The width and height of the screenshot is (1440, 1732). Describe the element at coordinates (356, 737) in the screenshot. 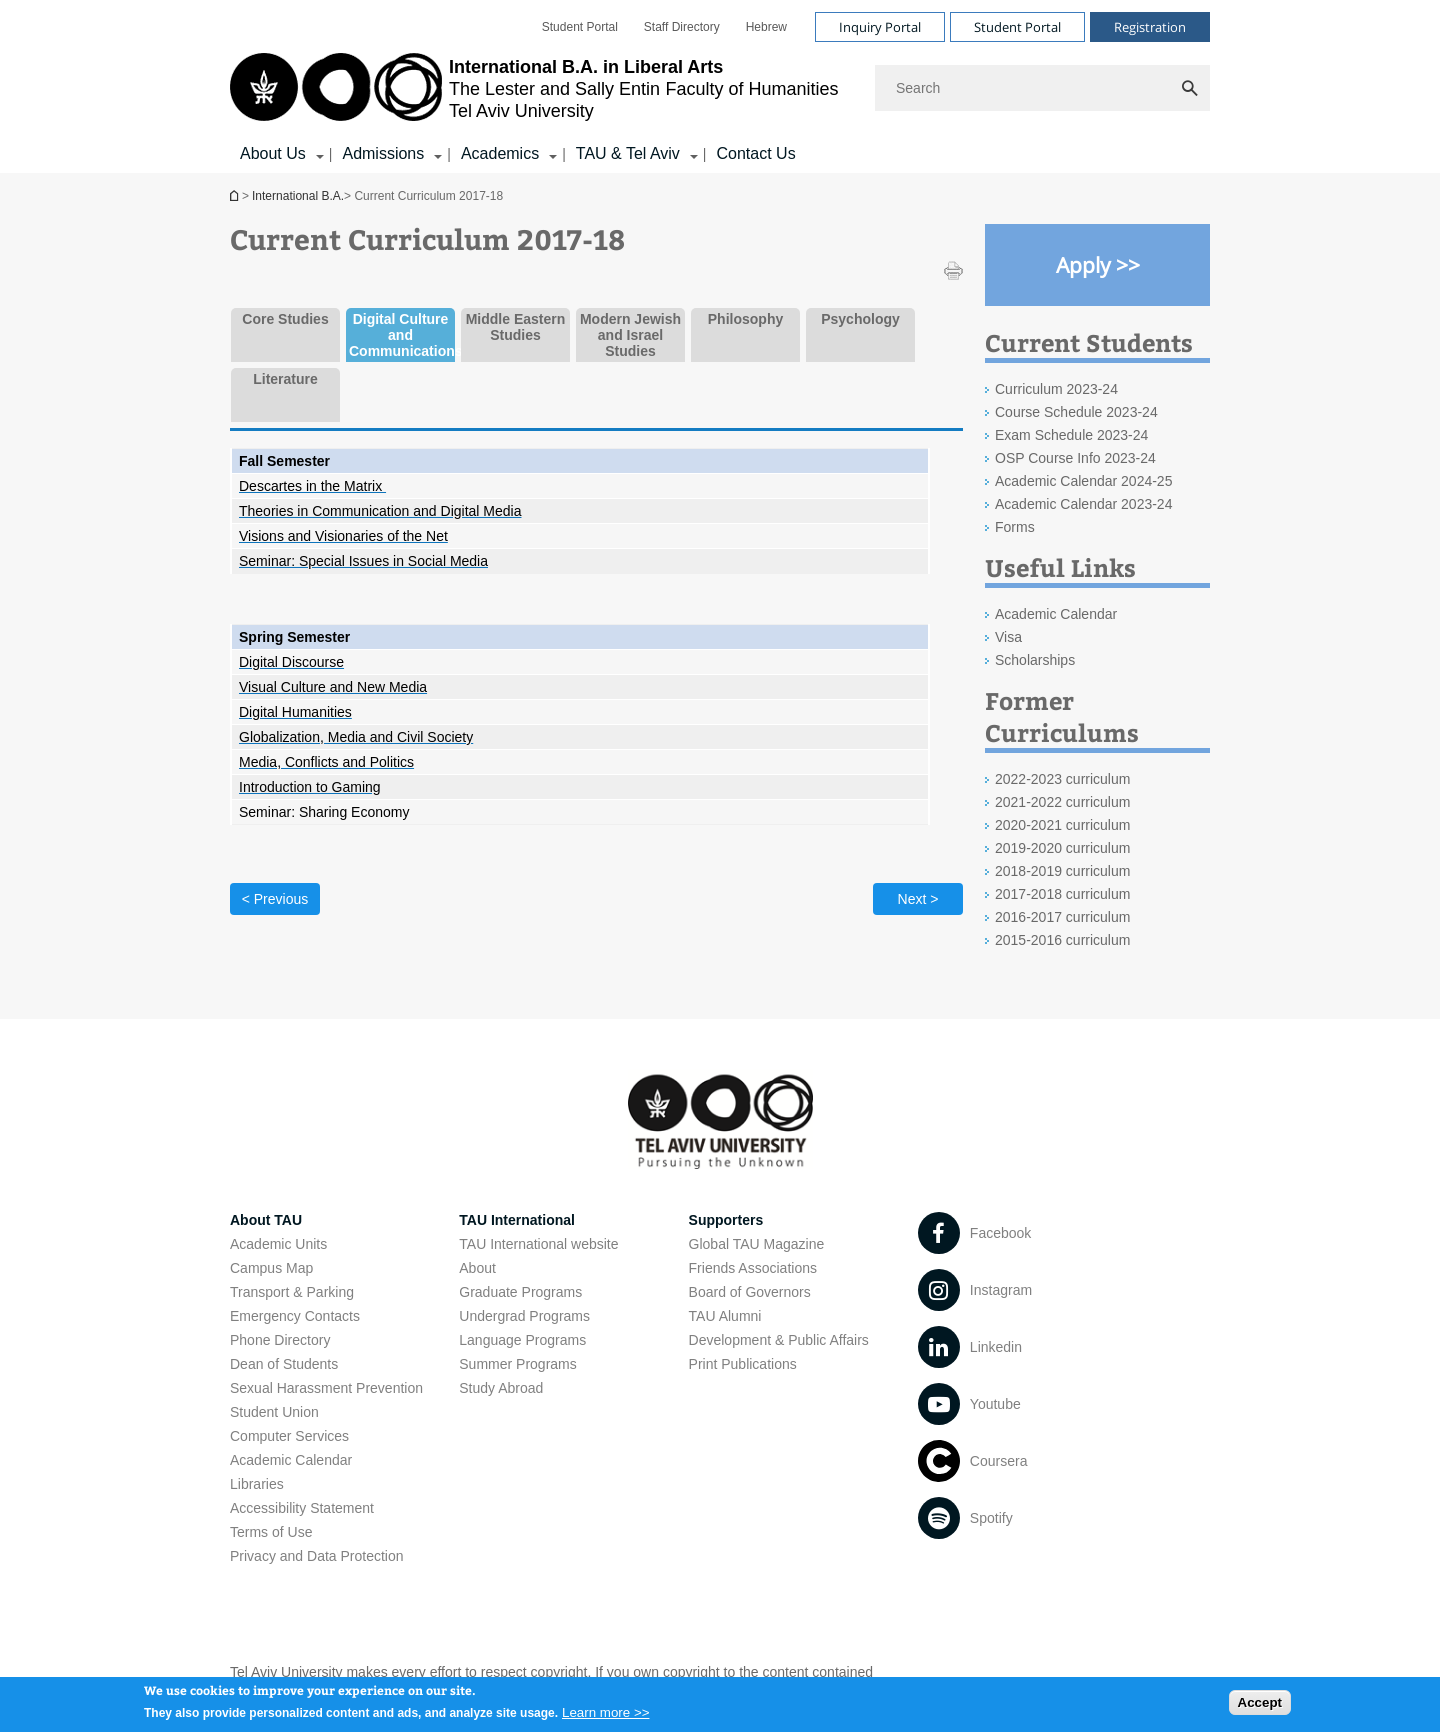

I see `[Globalization, Media and Civil Society open in new window]` at that location.